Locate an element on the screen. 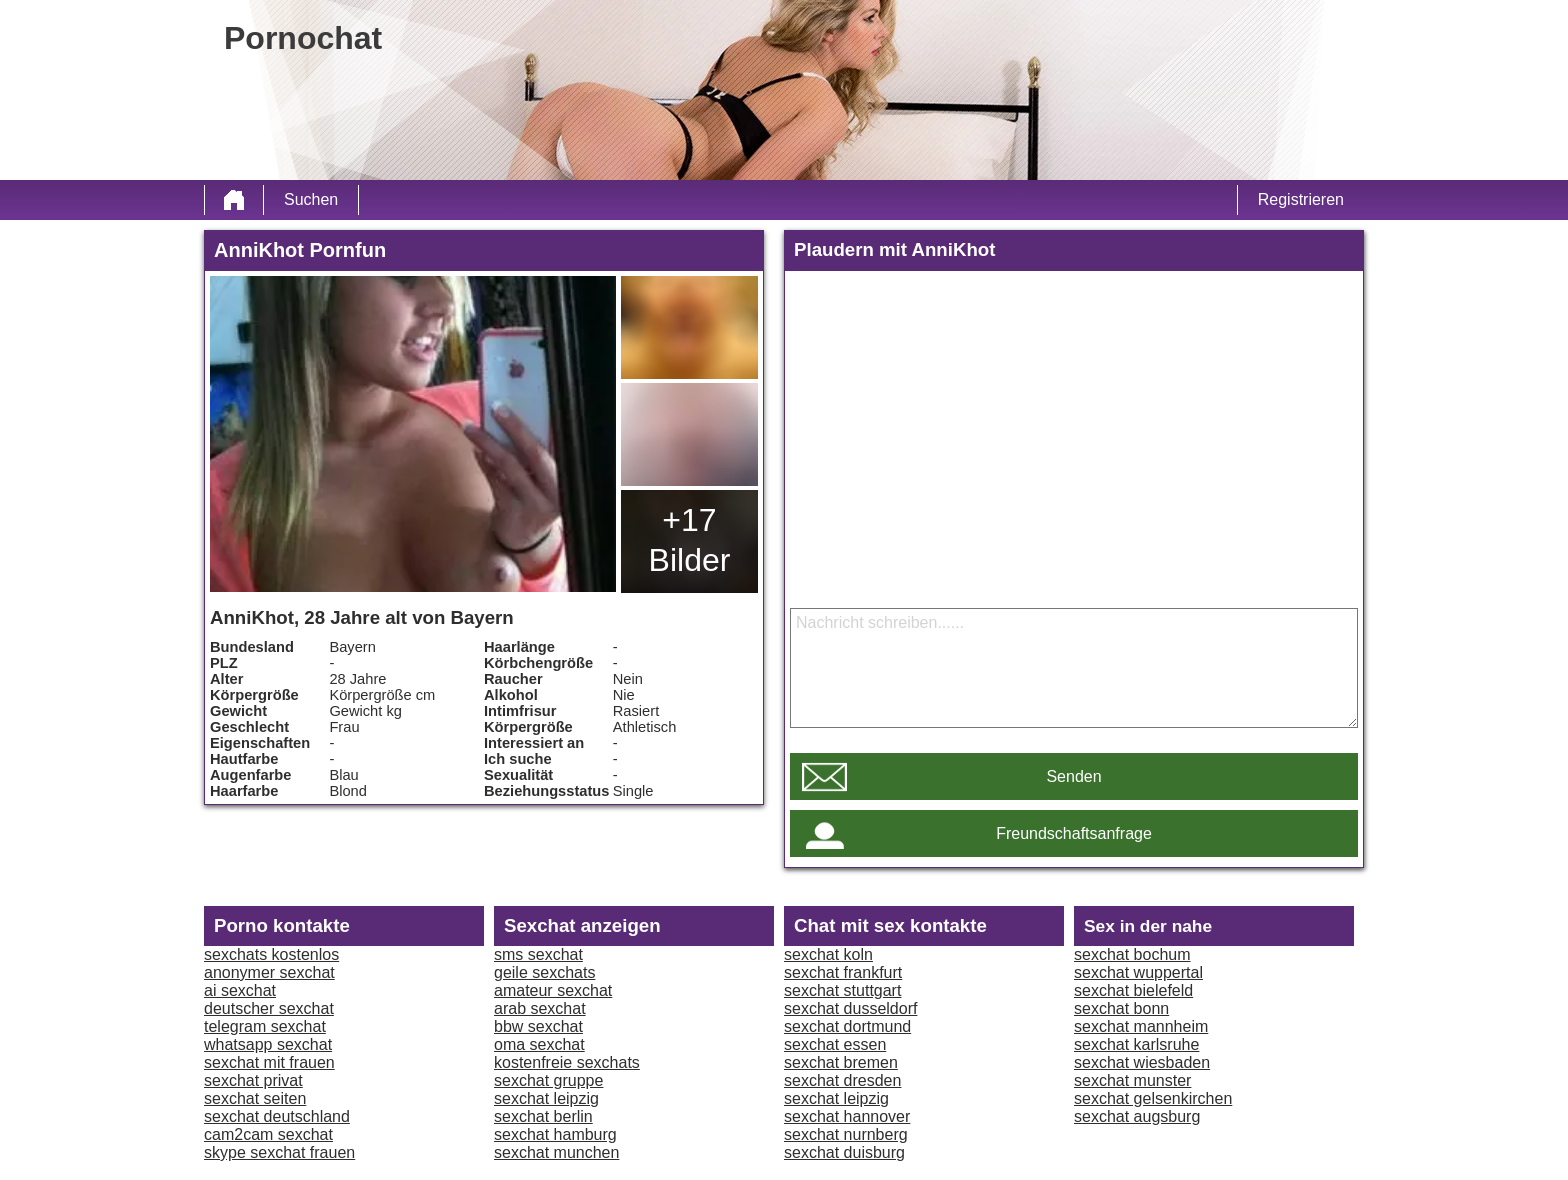 The height and width of the screenshot is (1180, 1568). sexchat frankfurt is located at coordinates (843, 972).